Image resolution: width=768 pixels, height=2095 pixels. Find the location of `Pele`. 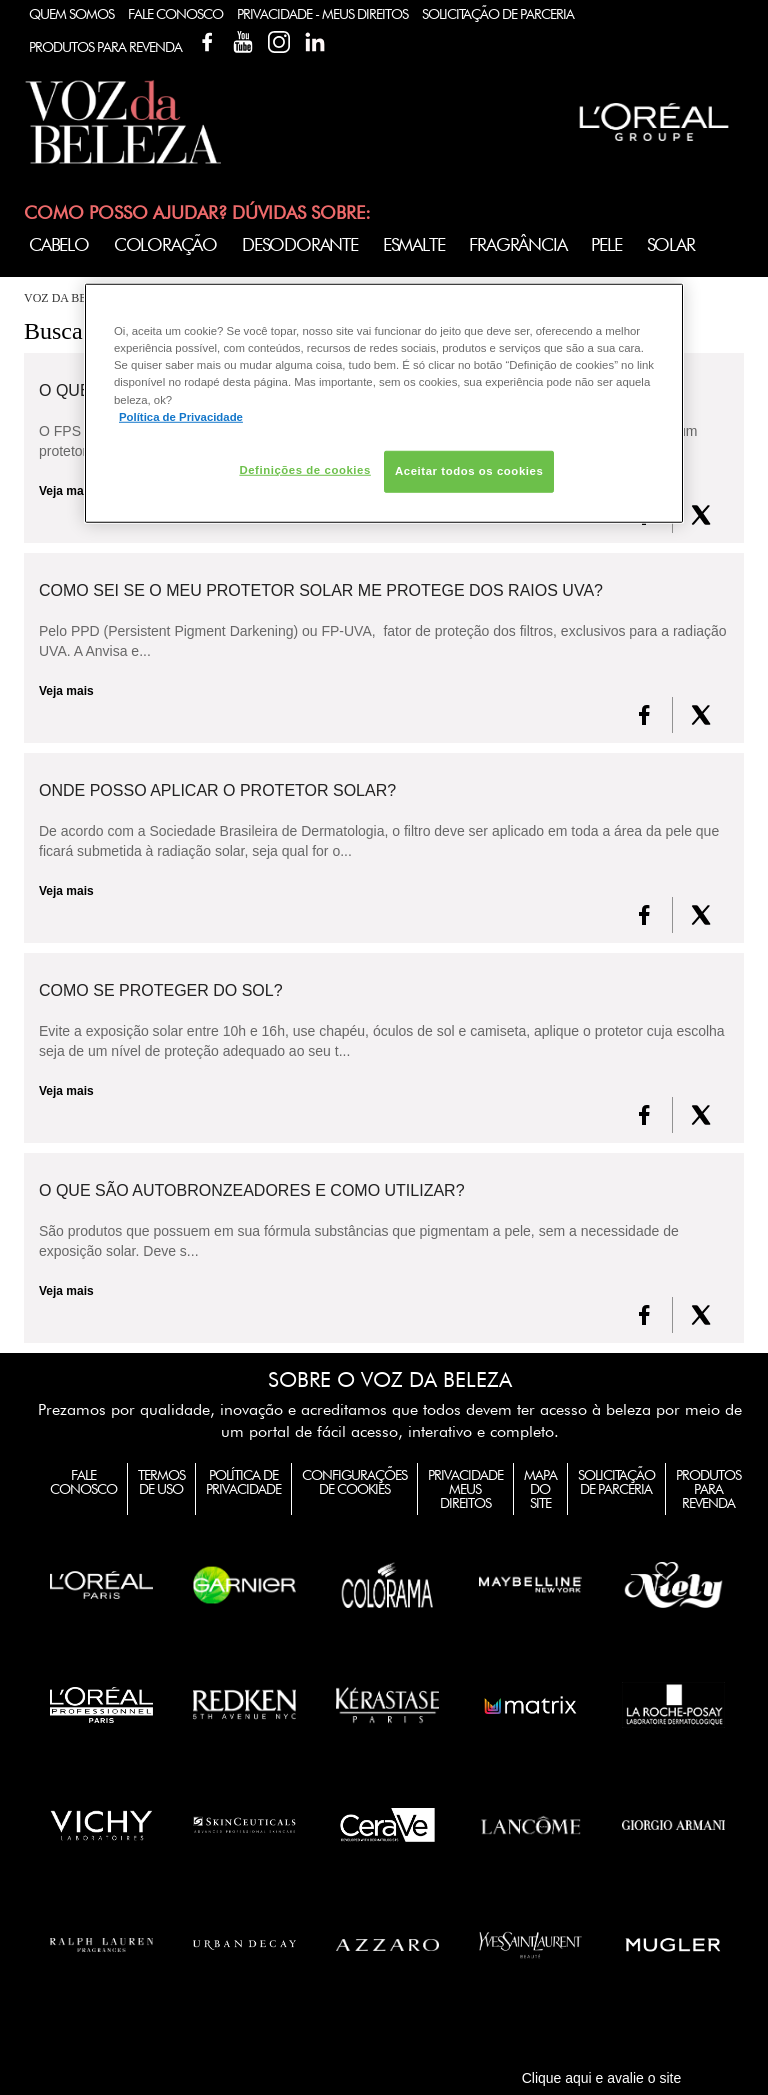

Pele is located at coordinates (606, 244).